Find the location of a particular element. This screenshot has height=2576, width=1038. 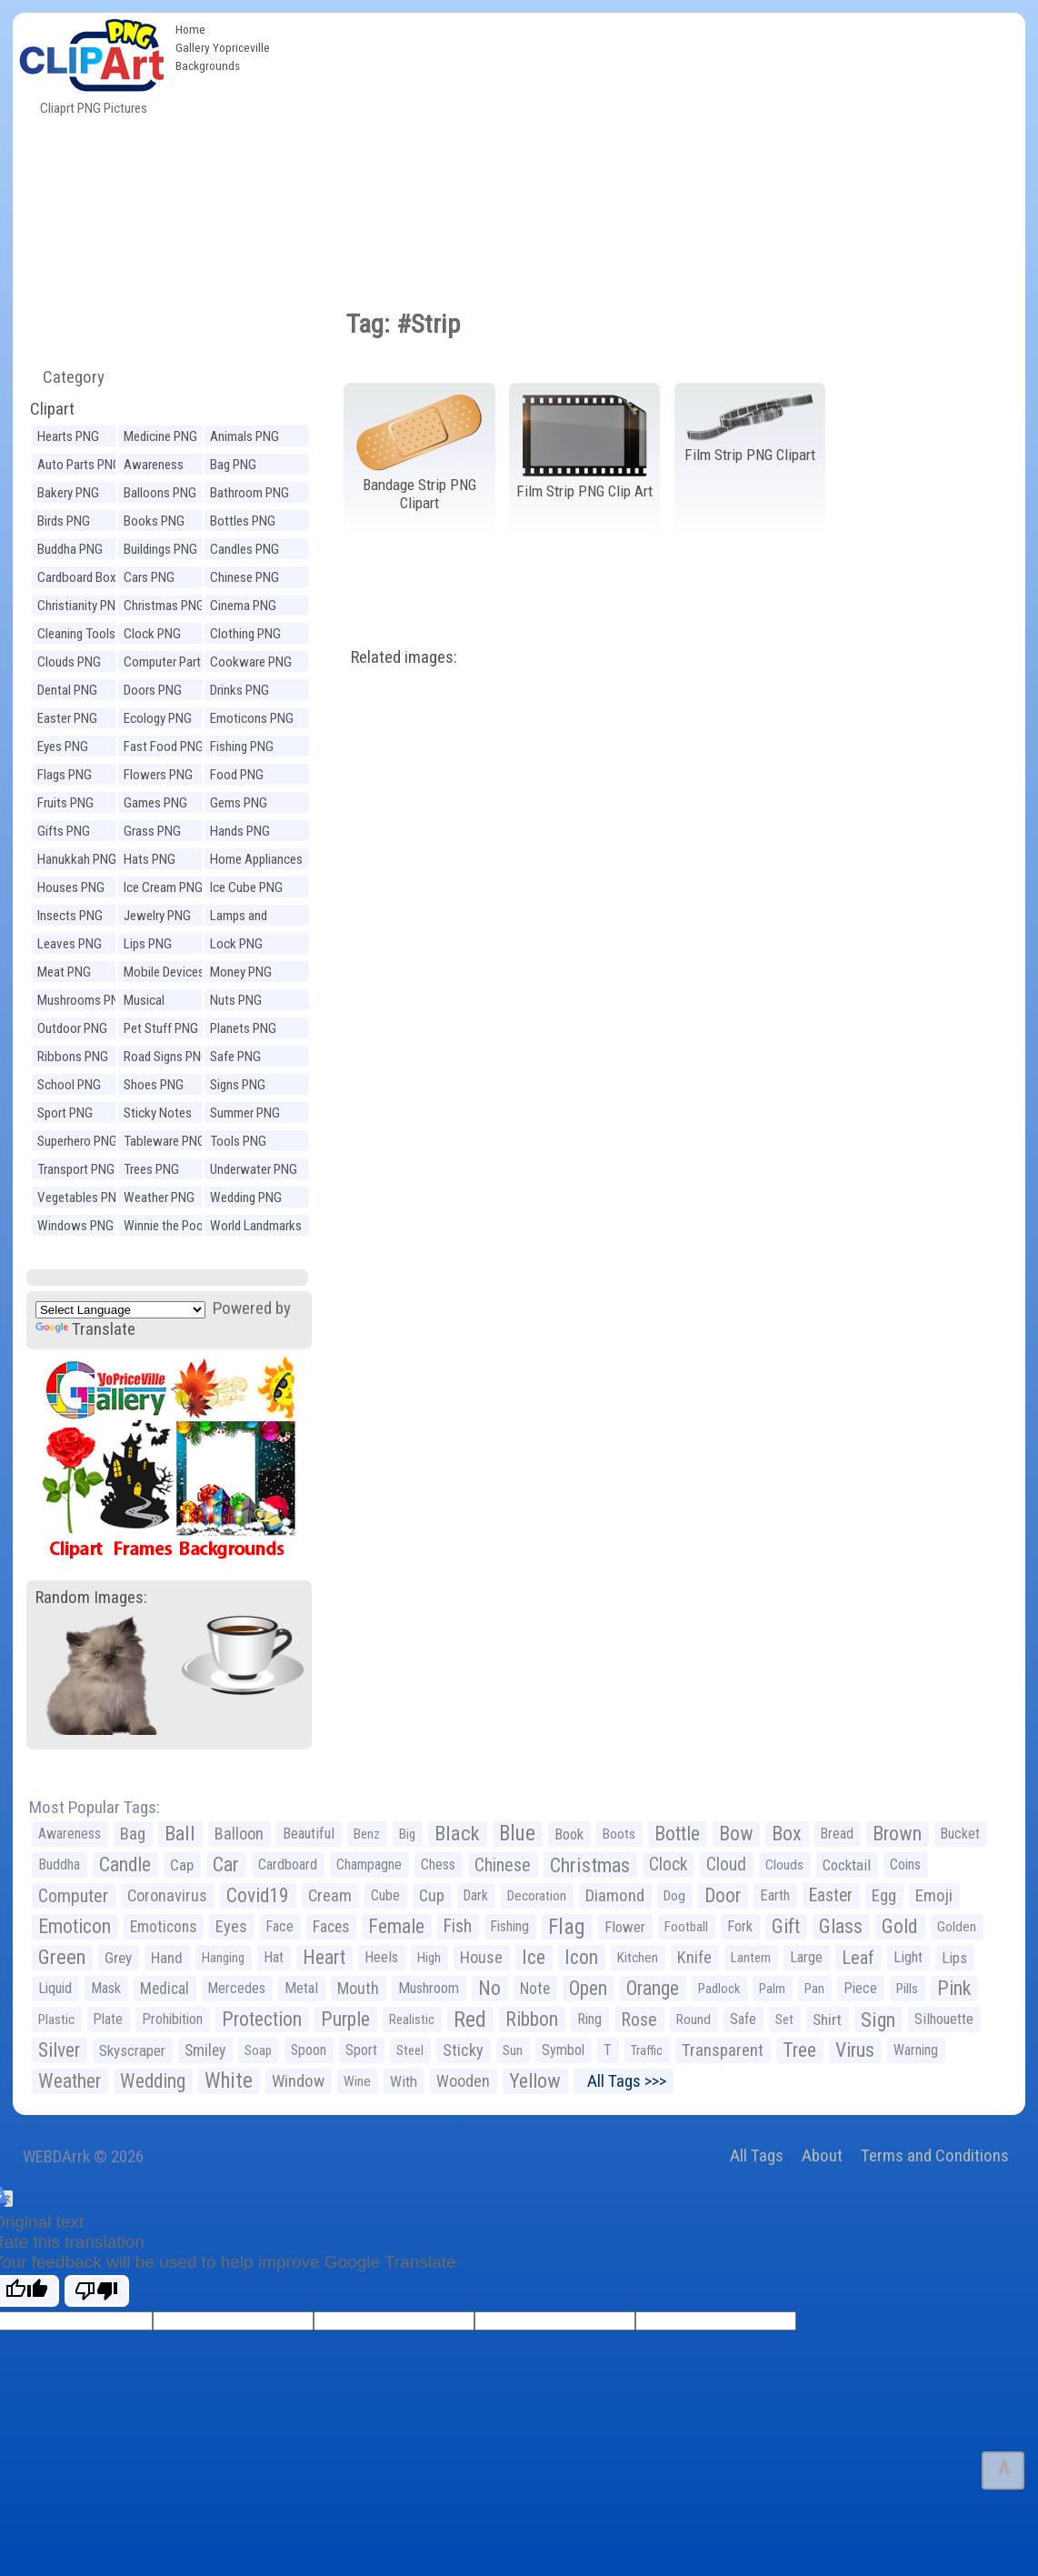

Meat PNG is located at coordinates (64, 972).